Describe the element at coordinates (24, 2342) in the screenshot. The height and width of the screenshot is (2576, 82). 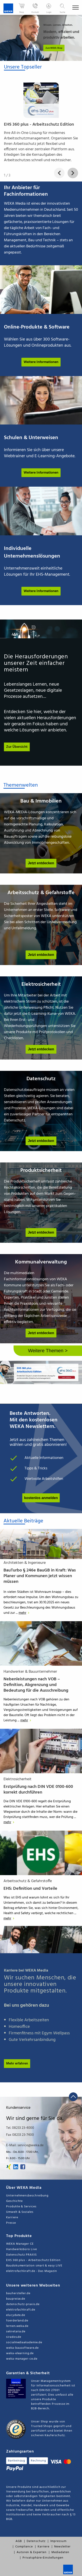
I see `socialmediaakademie.de` at that location.